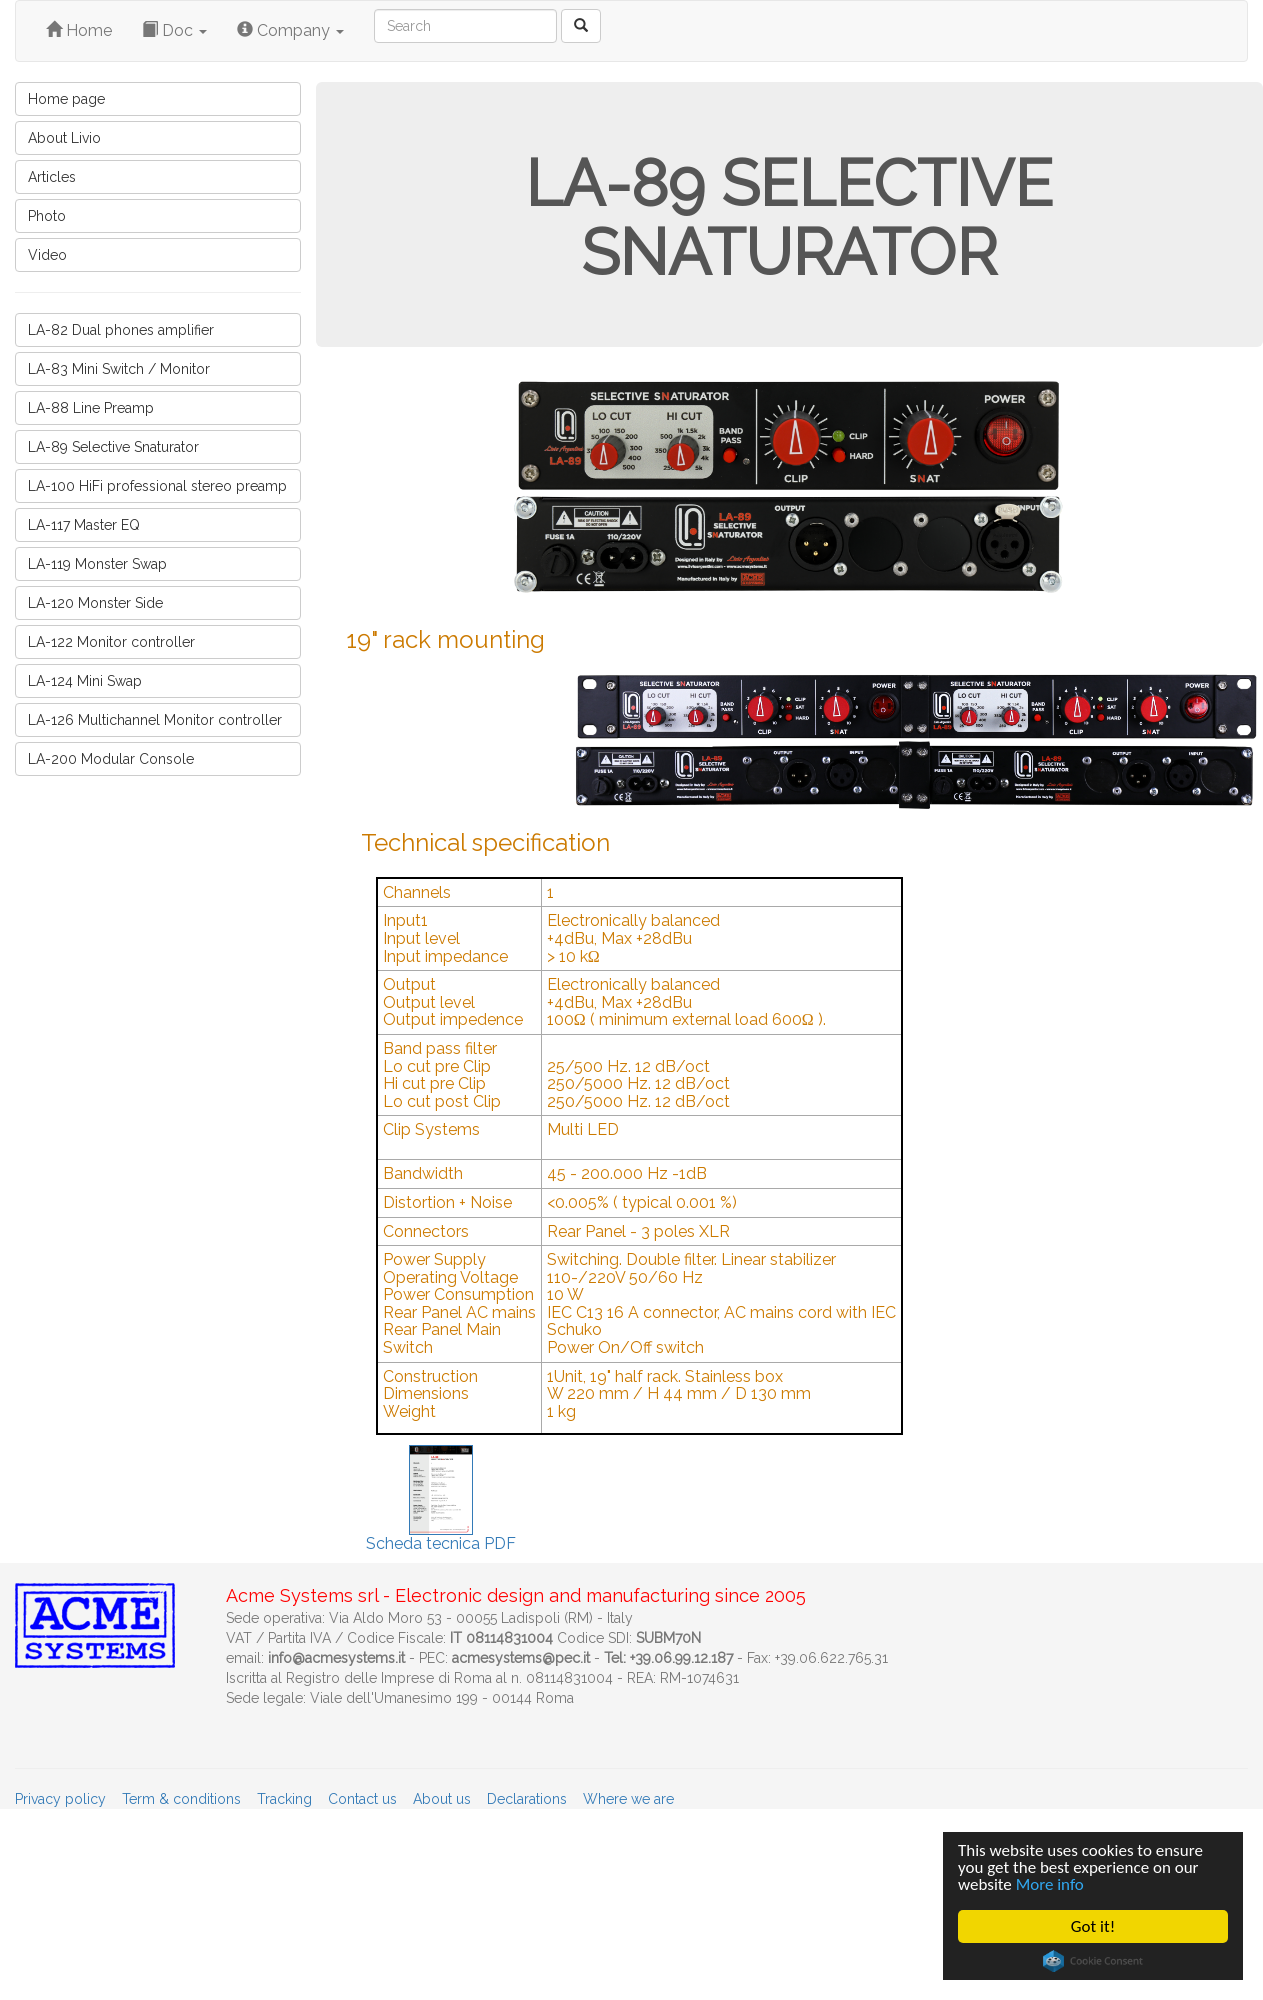  I want to click on Company [button], so click(290, 30).